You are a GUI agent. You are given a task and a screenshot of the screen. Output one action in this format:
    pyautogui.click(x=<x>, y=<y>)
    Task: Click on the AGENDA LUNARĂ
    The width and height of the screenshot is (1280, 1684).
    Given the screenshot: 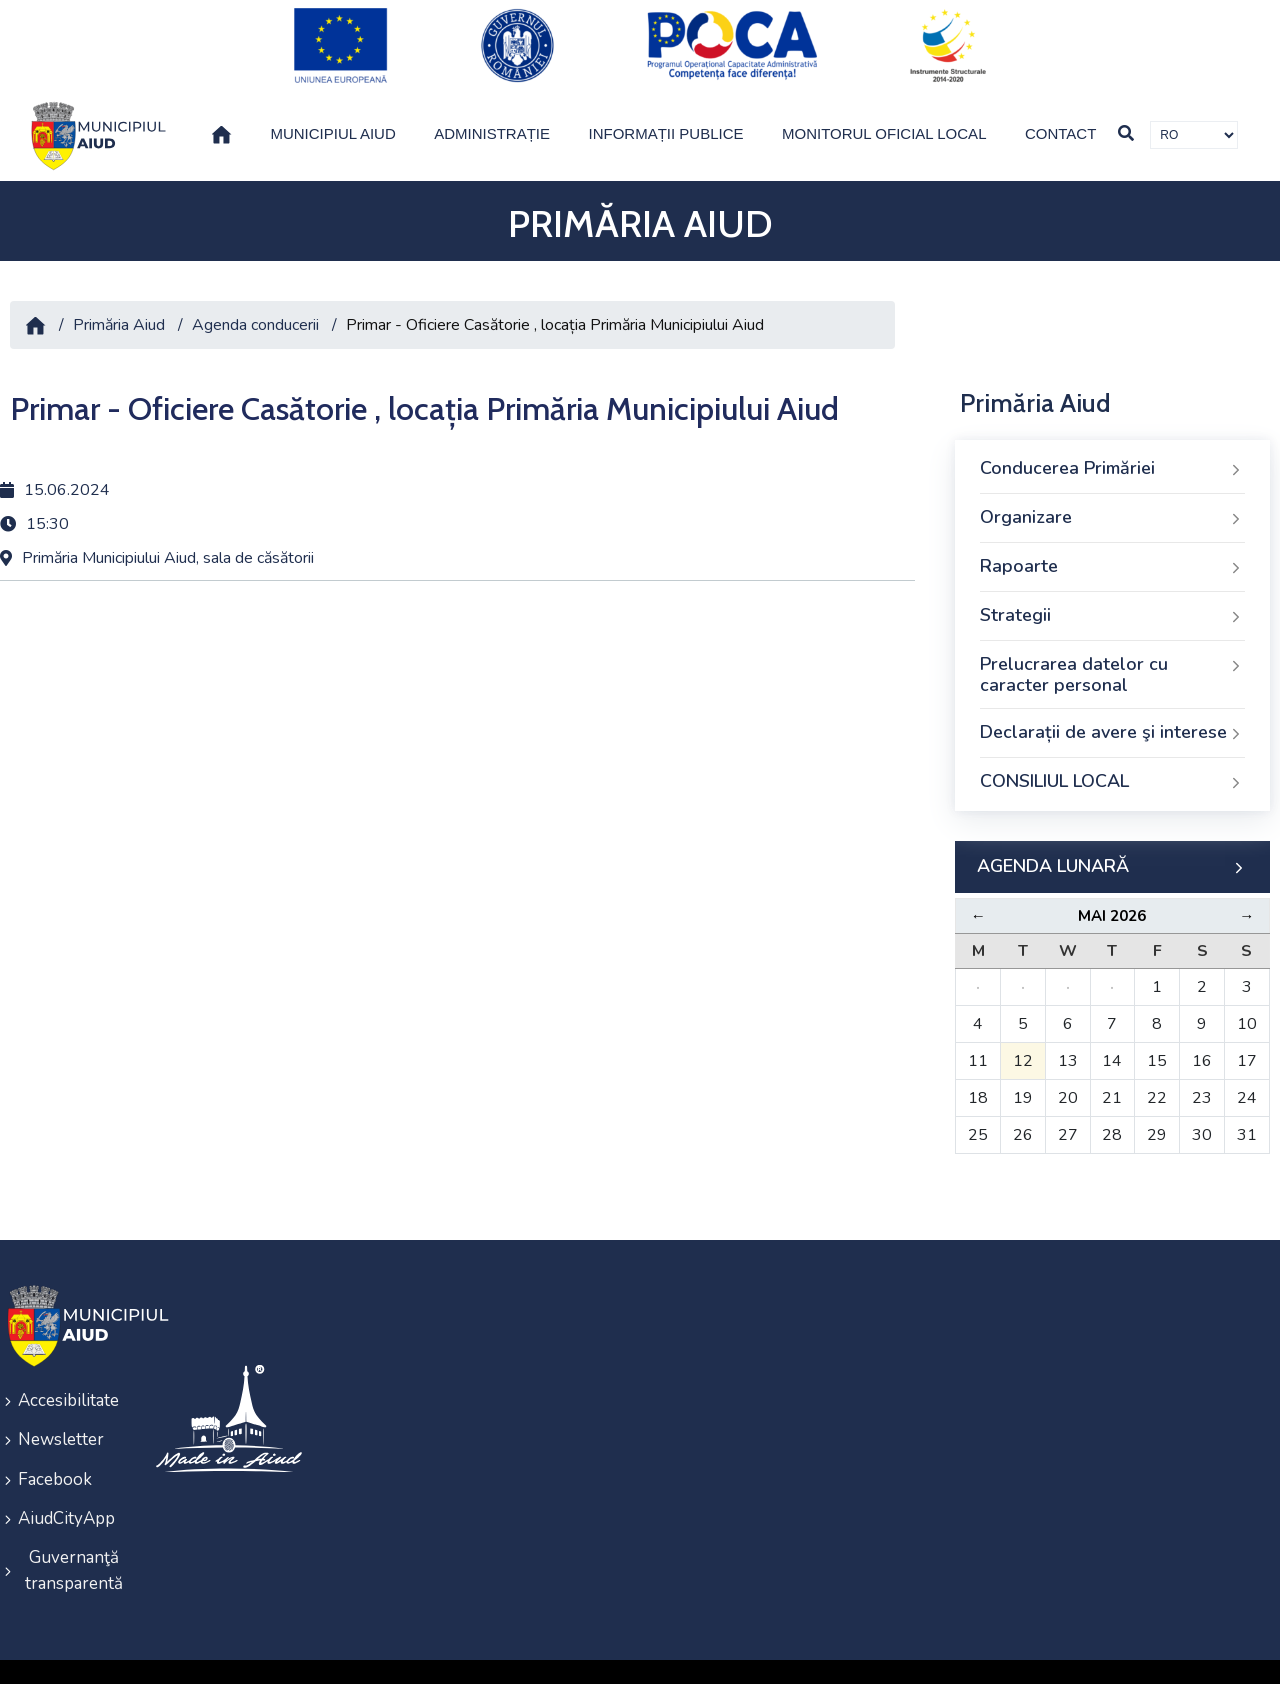 What is the action you would take?
    pyautogui.click(x=1112, y=844)
    